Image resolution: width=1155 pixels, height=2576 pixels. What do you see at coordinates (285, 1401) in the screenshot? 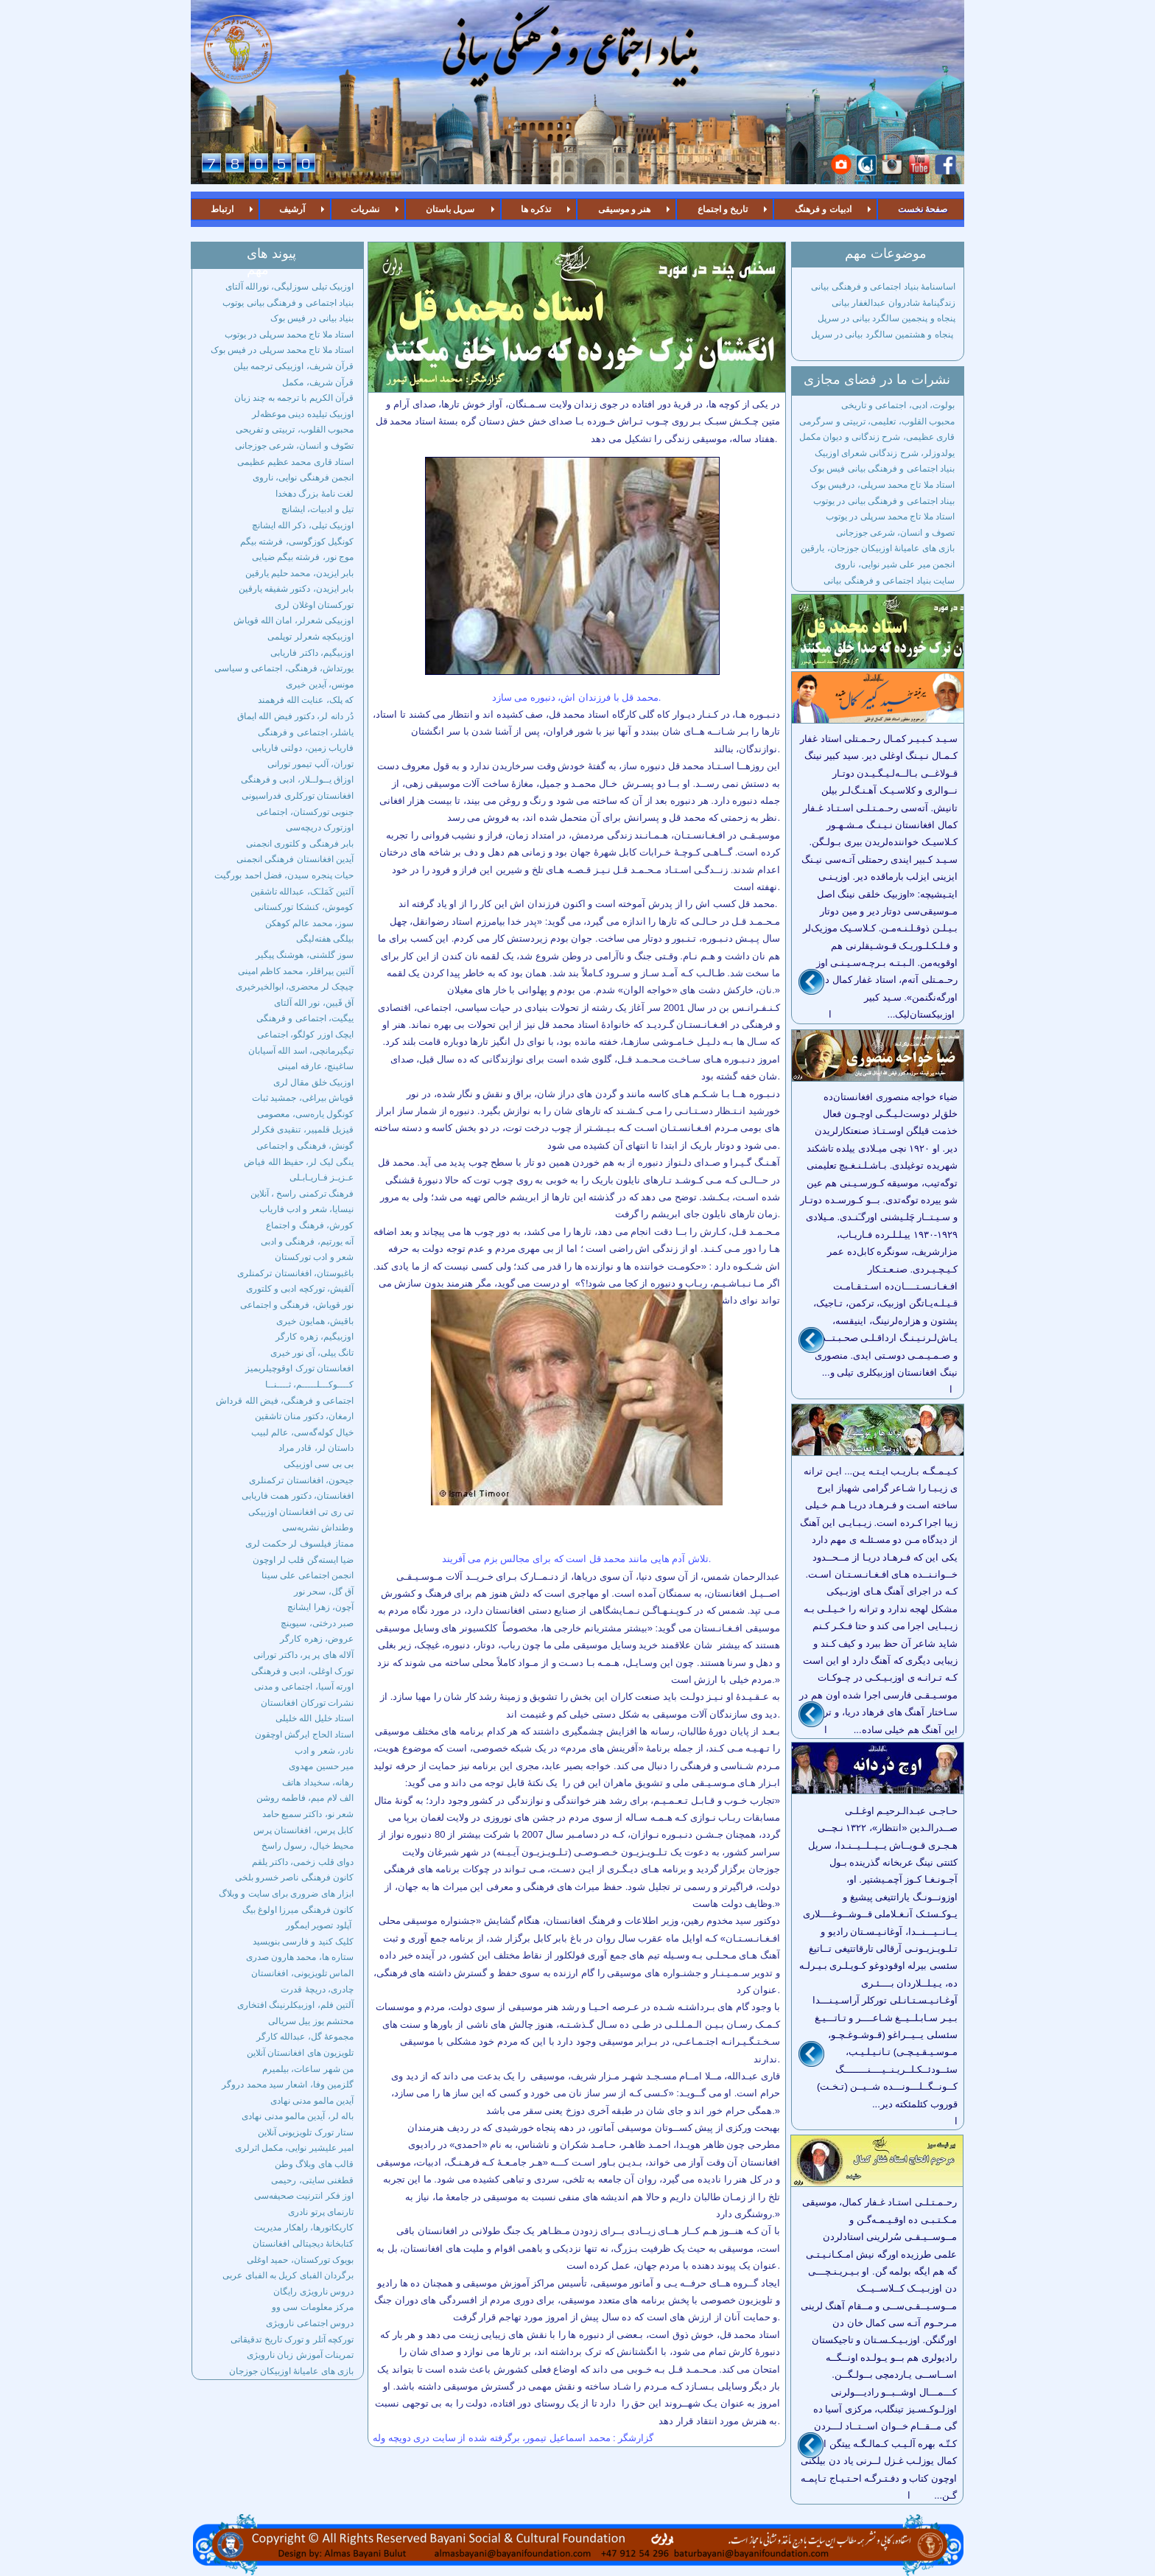
I see `اجتماعی و فرهنگی، فیض الله قرداش` at bounding box center [285, 1401].